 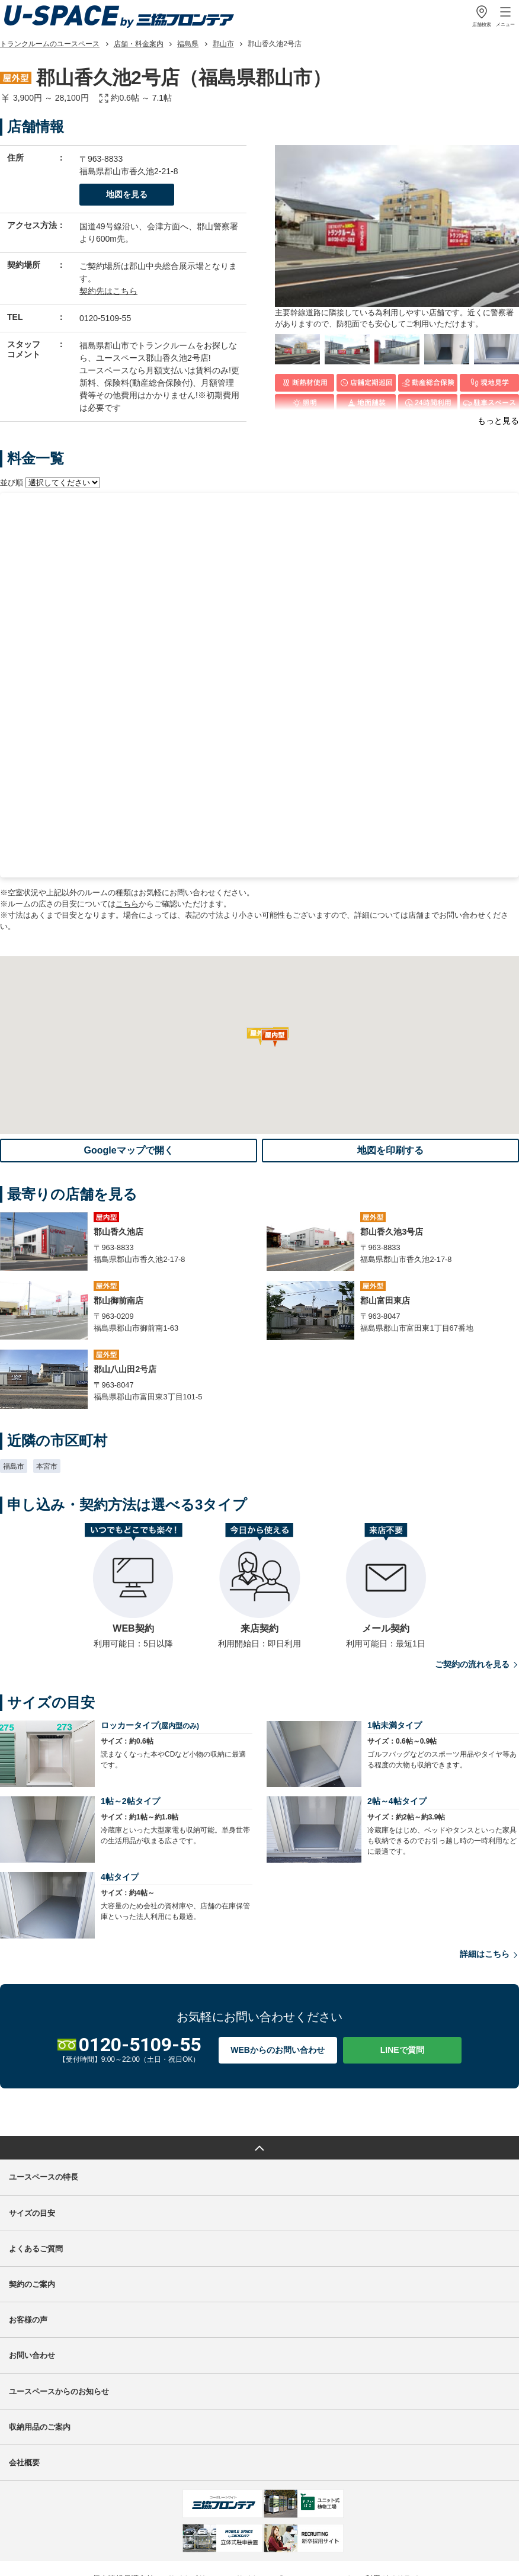 What do you see at coordinates (127, 791) in the screenshot?
I see `こちら` at bounding box center [127, 791].